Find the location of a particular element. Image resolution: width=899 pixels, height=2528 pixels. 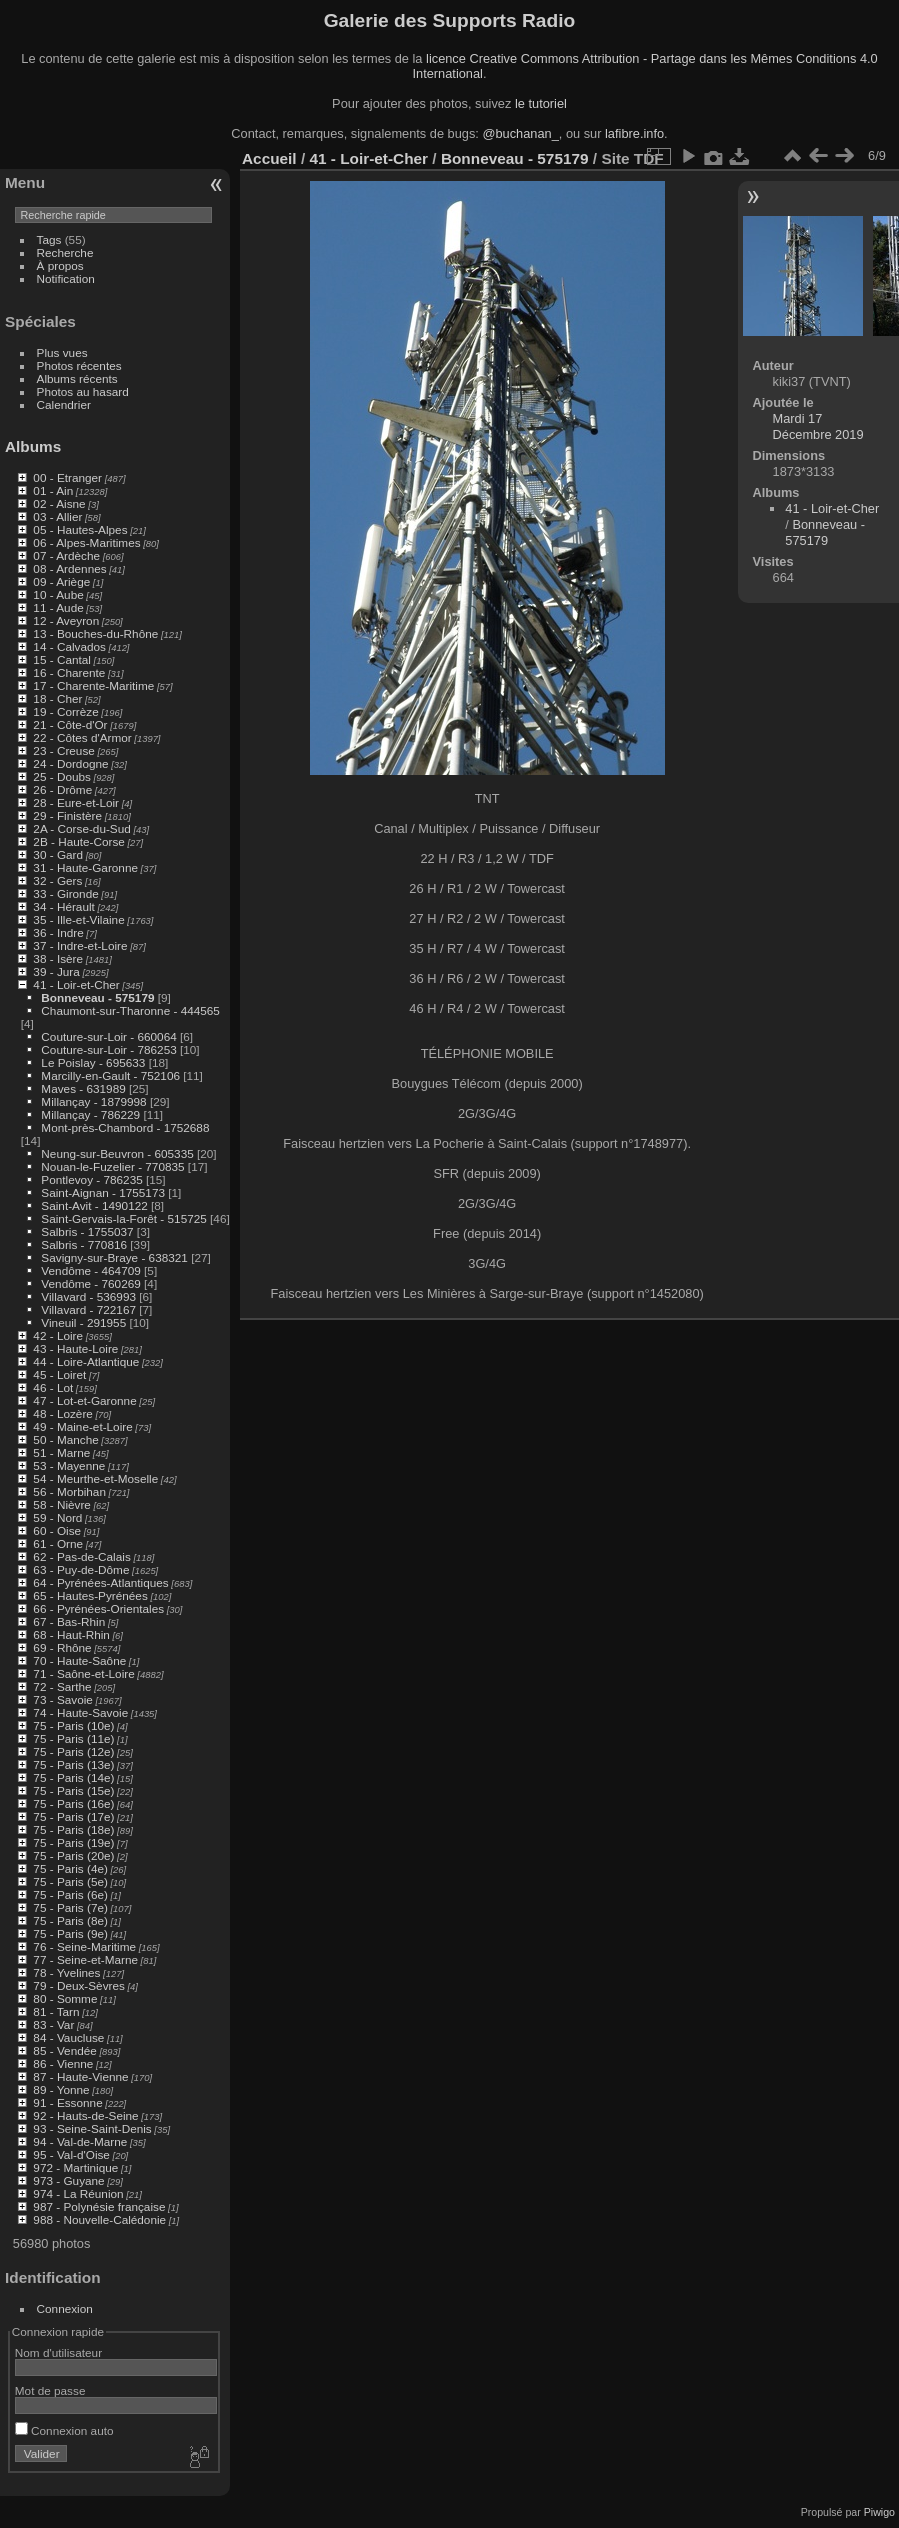

75 - Paris (17e) is located at coordinates (73, 1816).